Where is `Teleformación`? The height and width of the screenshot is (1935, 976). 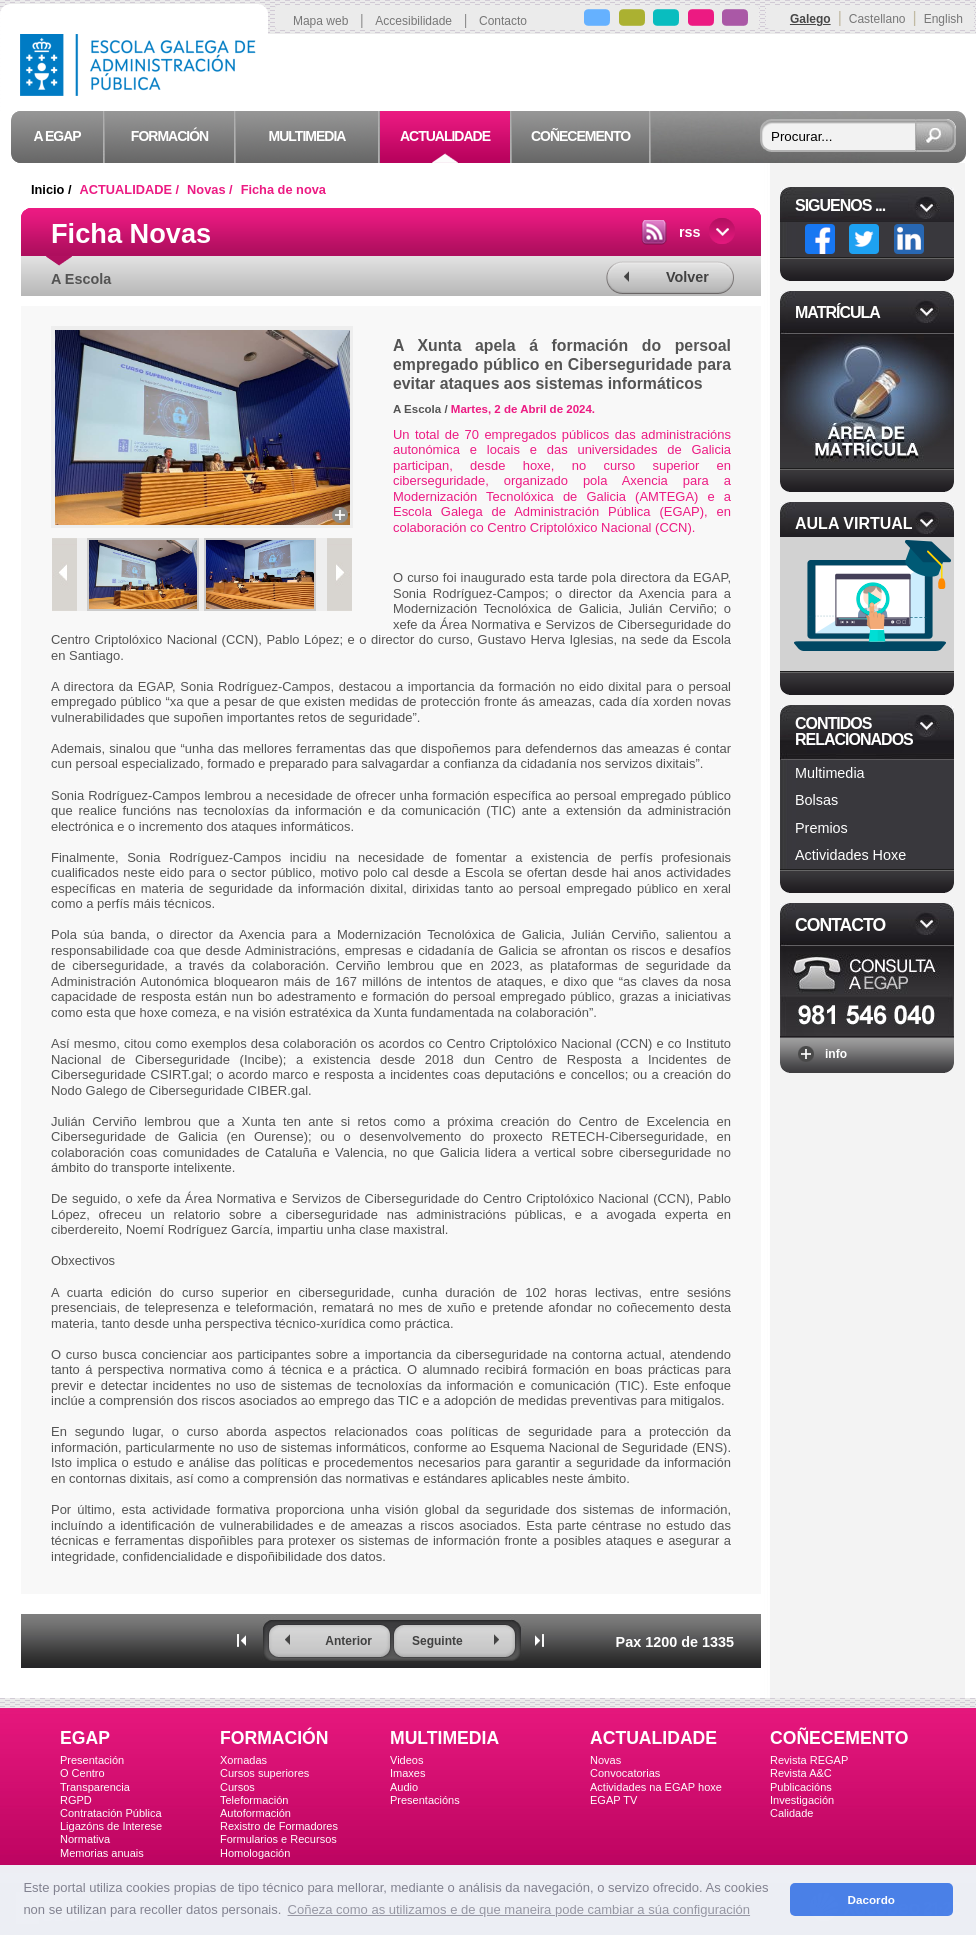 Teleformación is located at coordinates (254, 1800).